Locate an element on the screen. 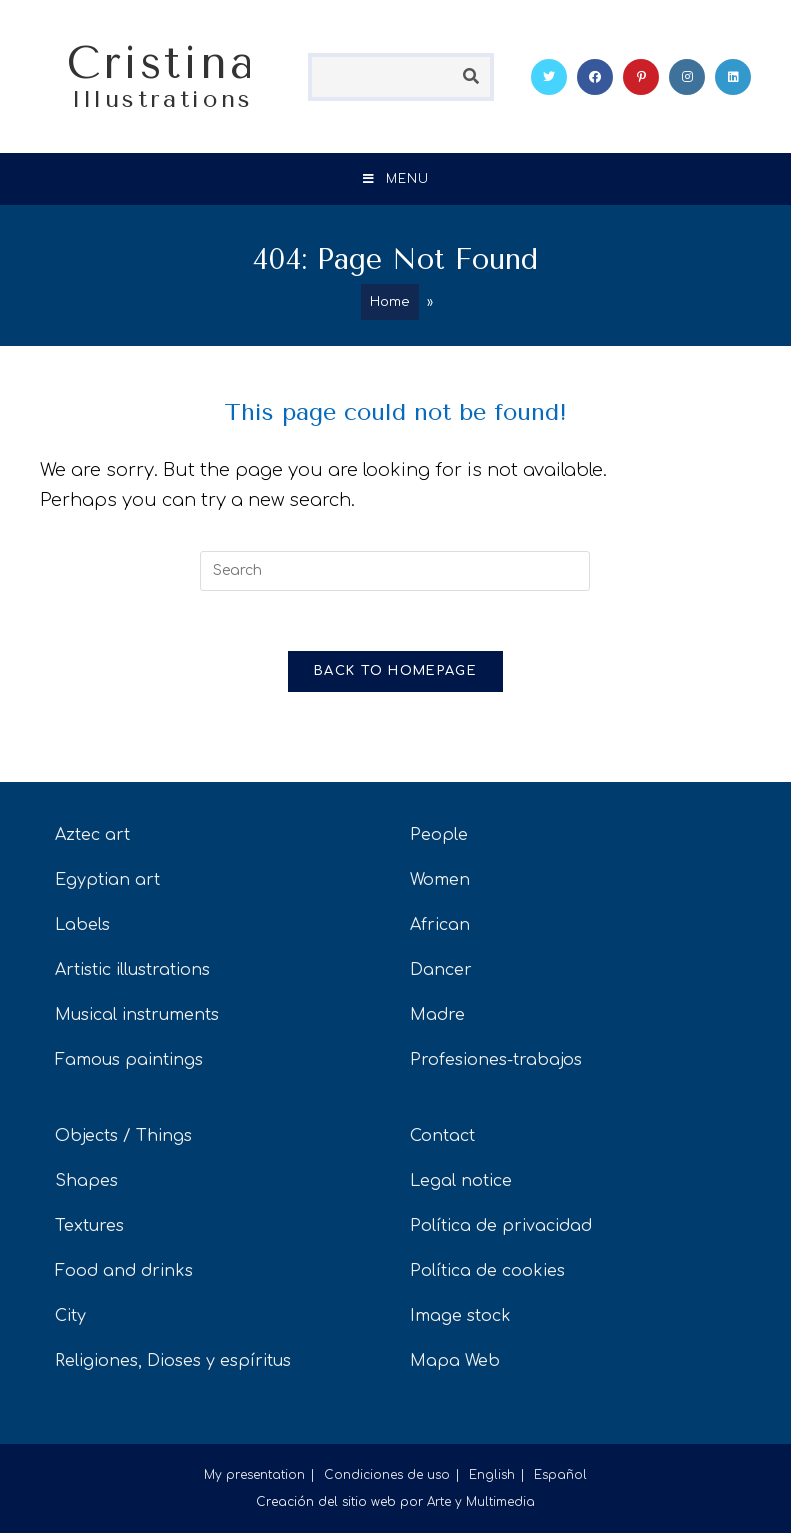  English is located at coordinates (492, 1475).